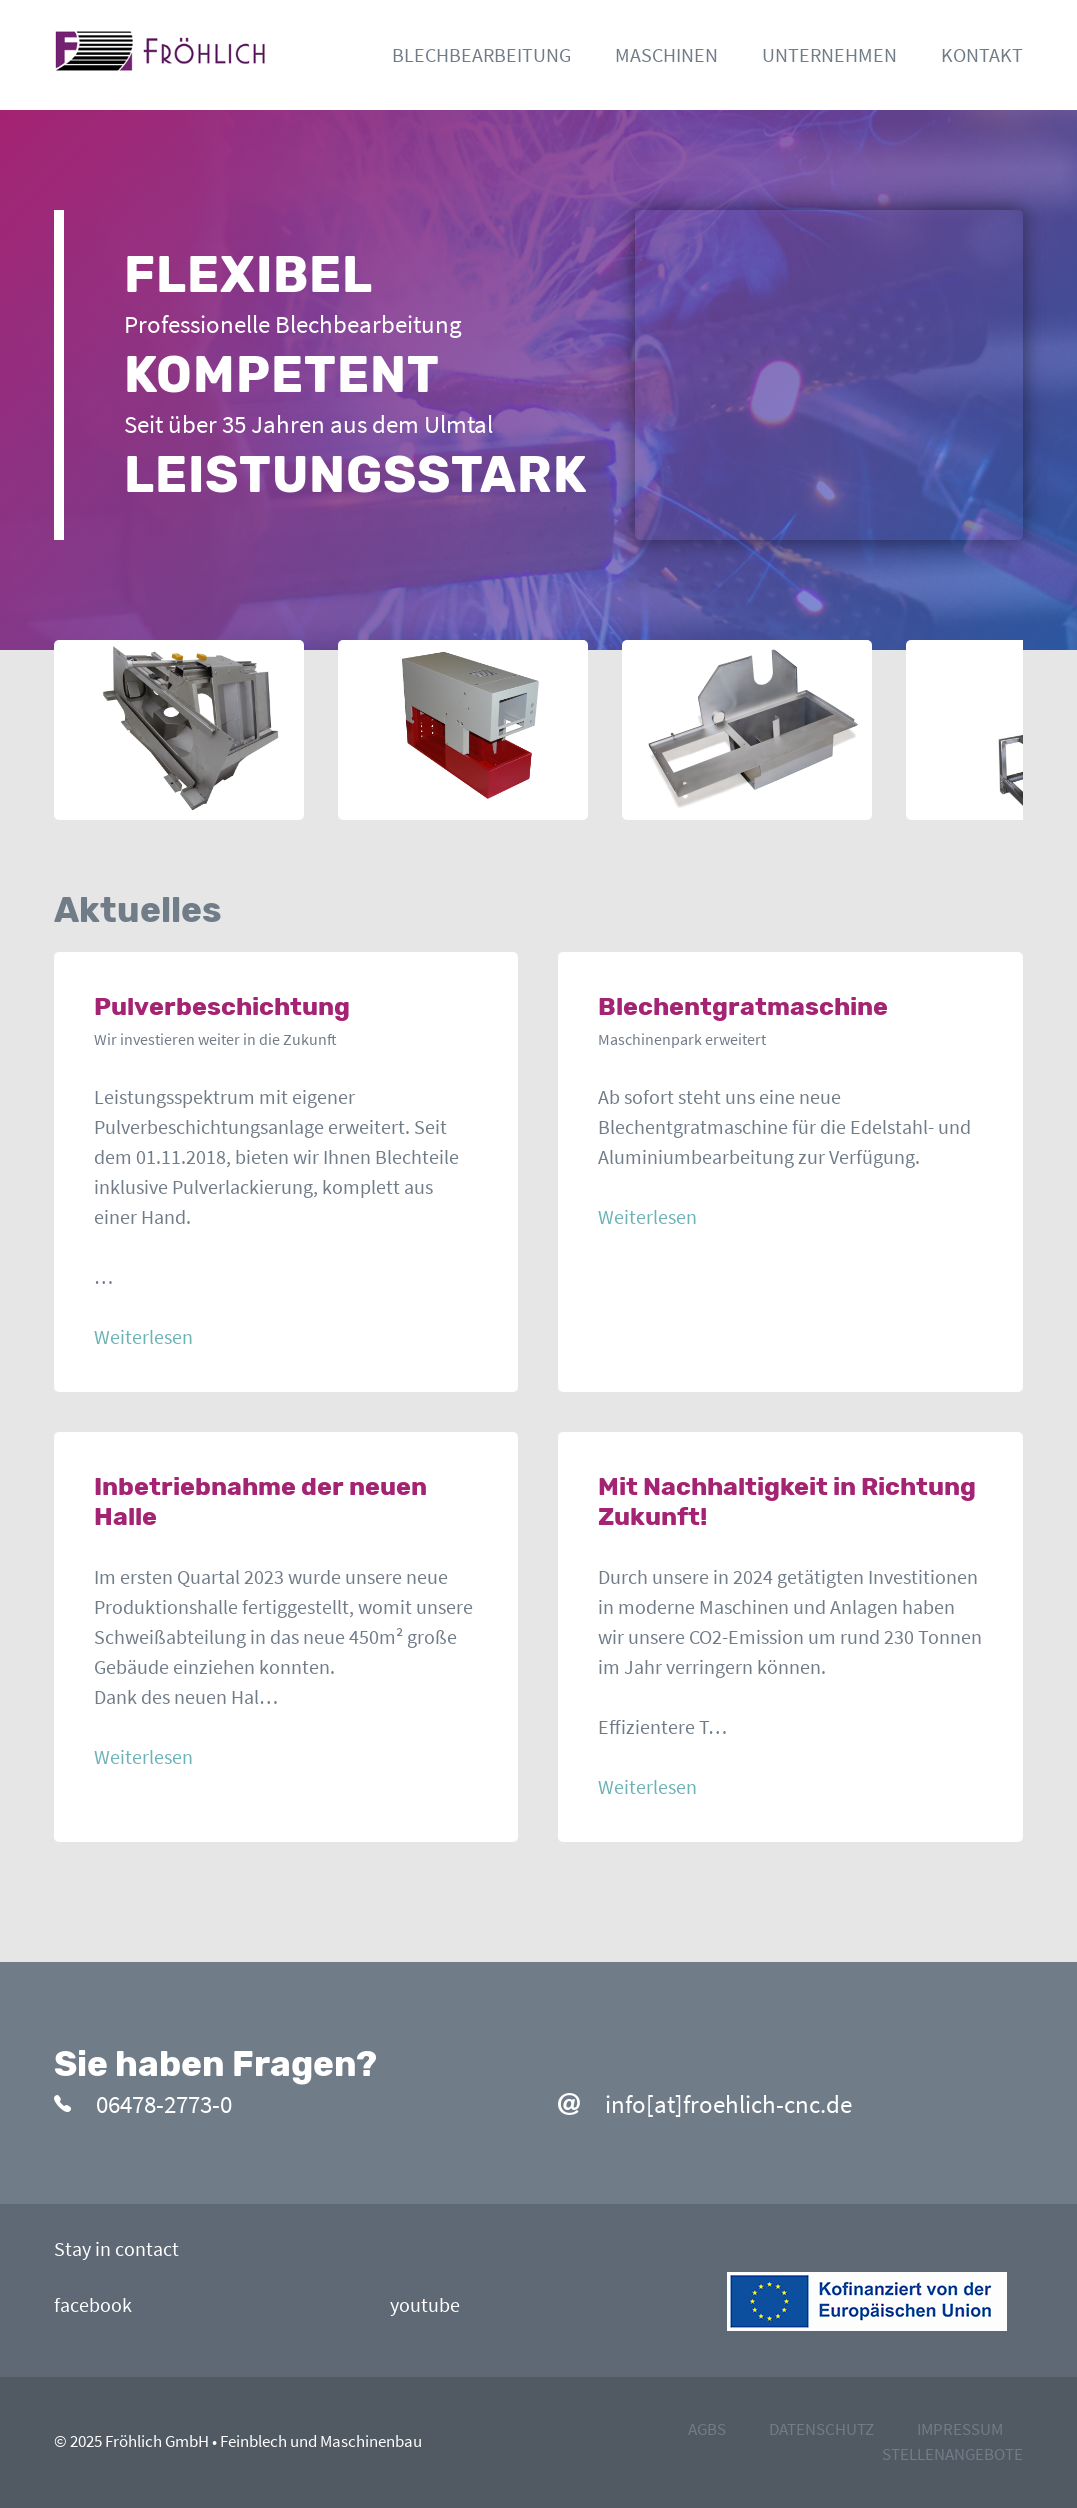 This screenshot has height=2508, width=1077. I want to click on agbs, so click(707, 2429).